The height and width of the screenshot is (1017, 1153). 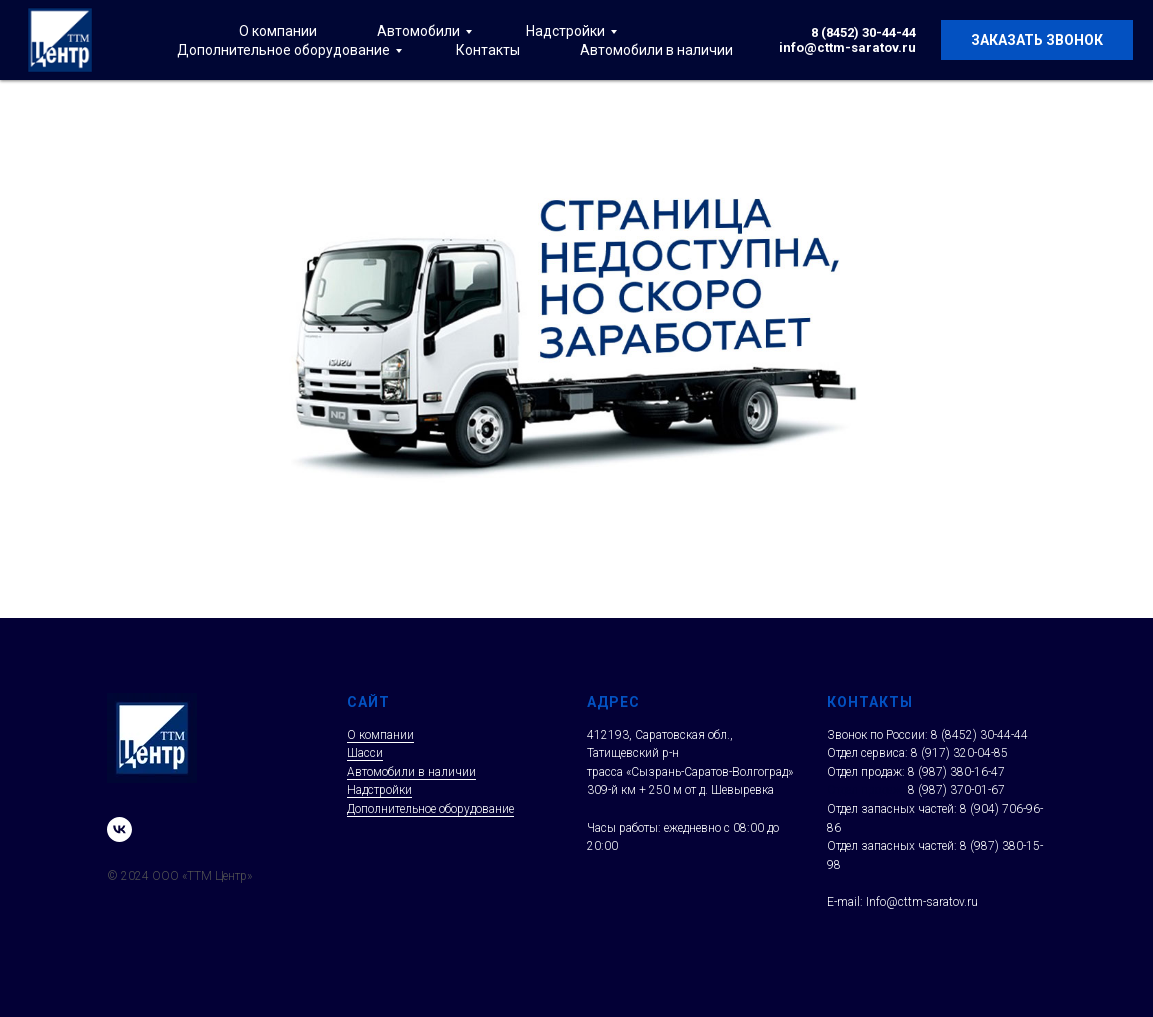 What do you see at coordinates (119, 829) in the screenshot?
I see `[vk]` at bounding box center [119, 829].